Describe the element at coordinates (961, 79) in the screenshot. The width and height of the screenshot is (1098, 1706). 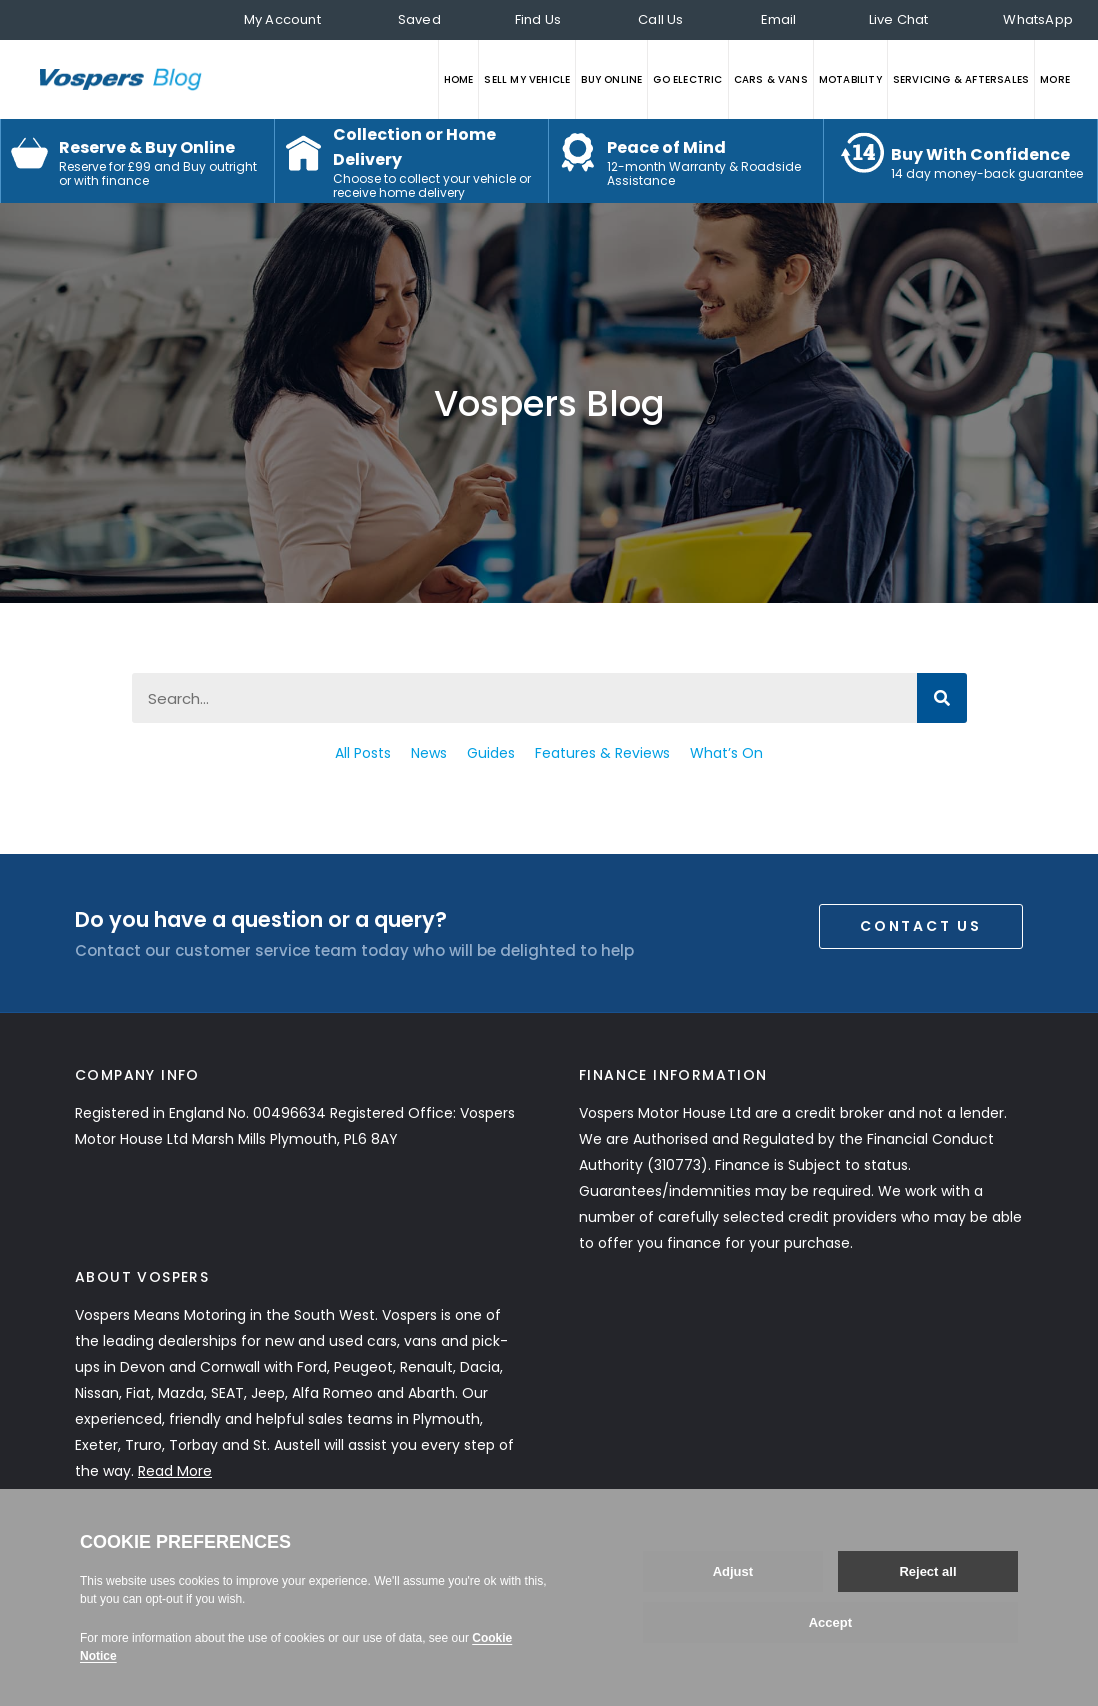
I see `SERVICING & AFTERSALES` at that location.